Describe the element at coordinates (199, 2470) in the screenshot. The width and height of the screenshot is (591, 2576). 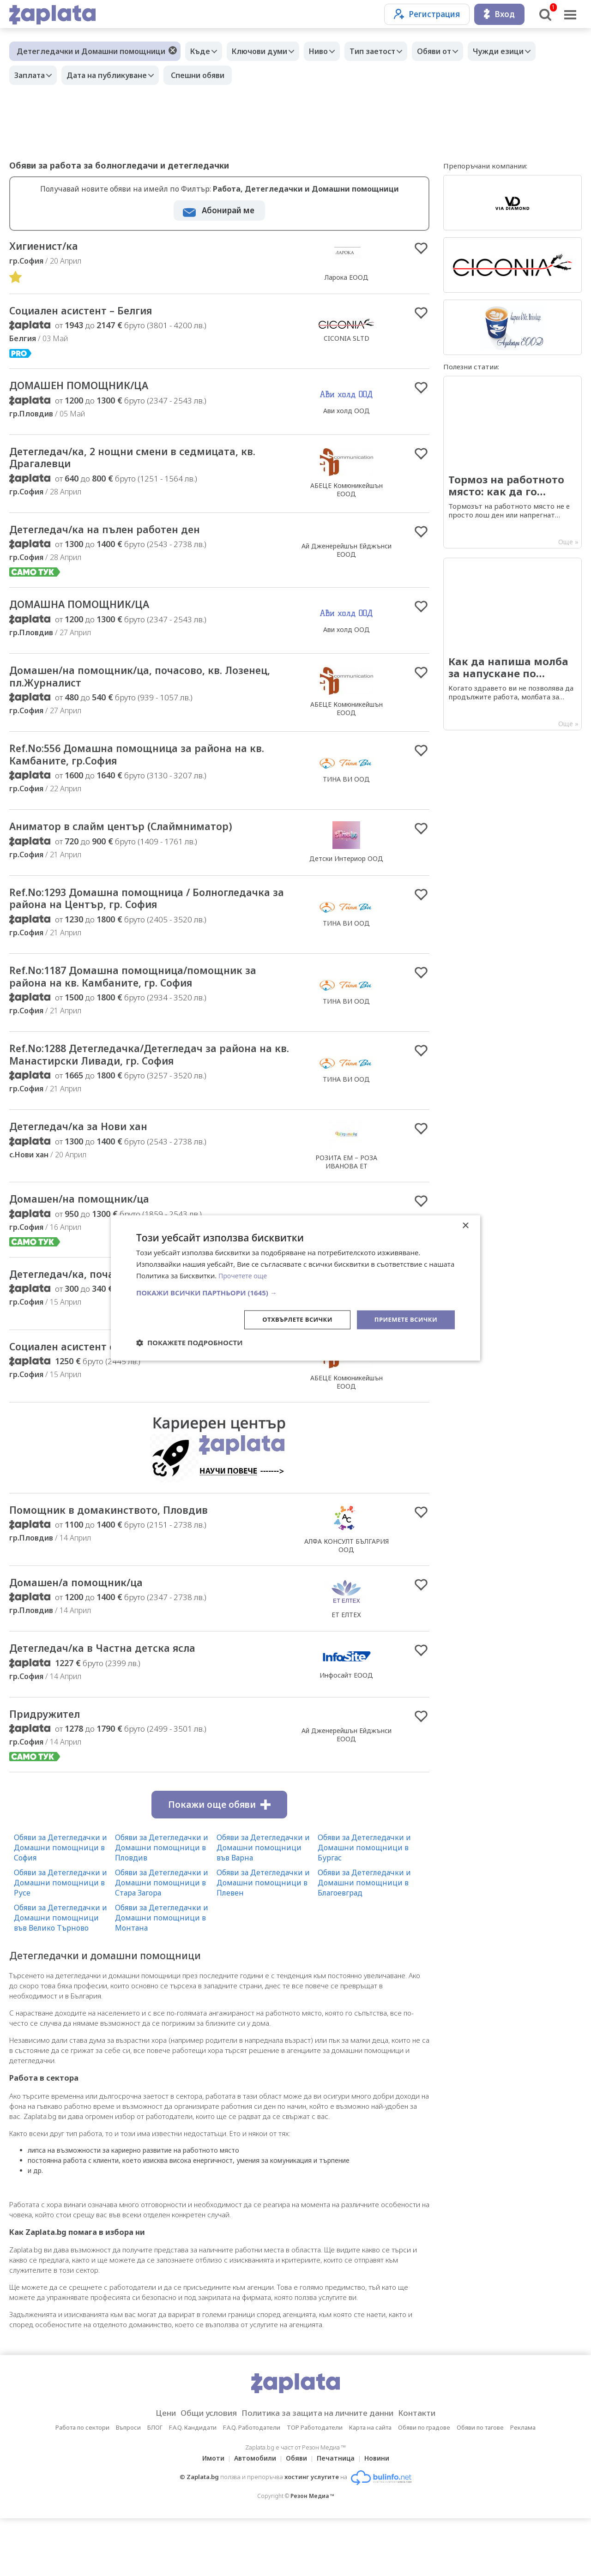
I see `Общи условия` at that location.